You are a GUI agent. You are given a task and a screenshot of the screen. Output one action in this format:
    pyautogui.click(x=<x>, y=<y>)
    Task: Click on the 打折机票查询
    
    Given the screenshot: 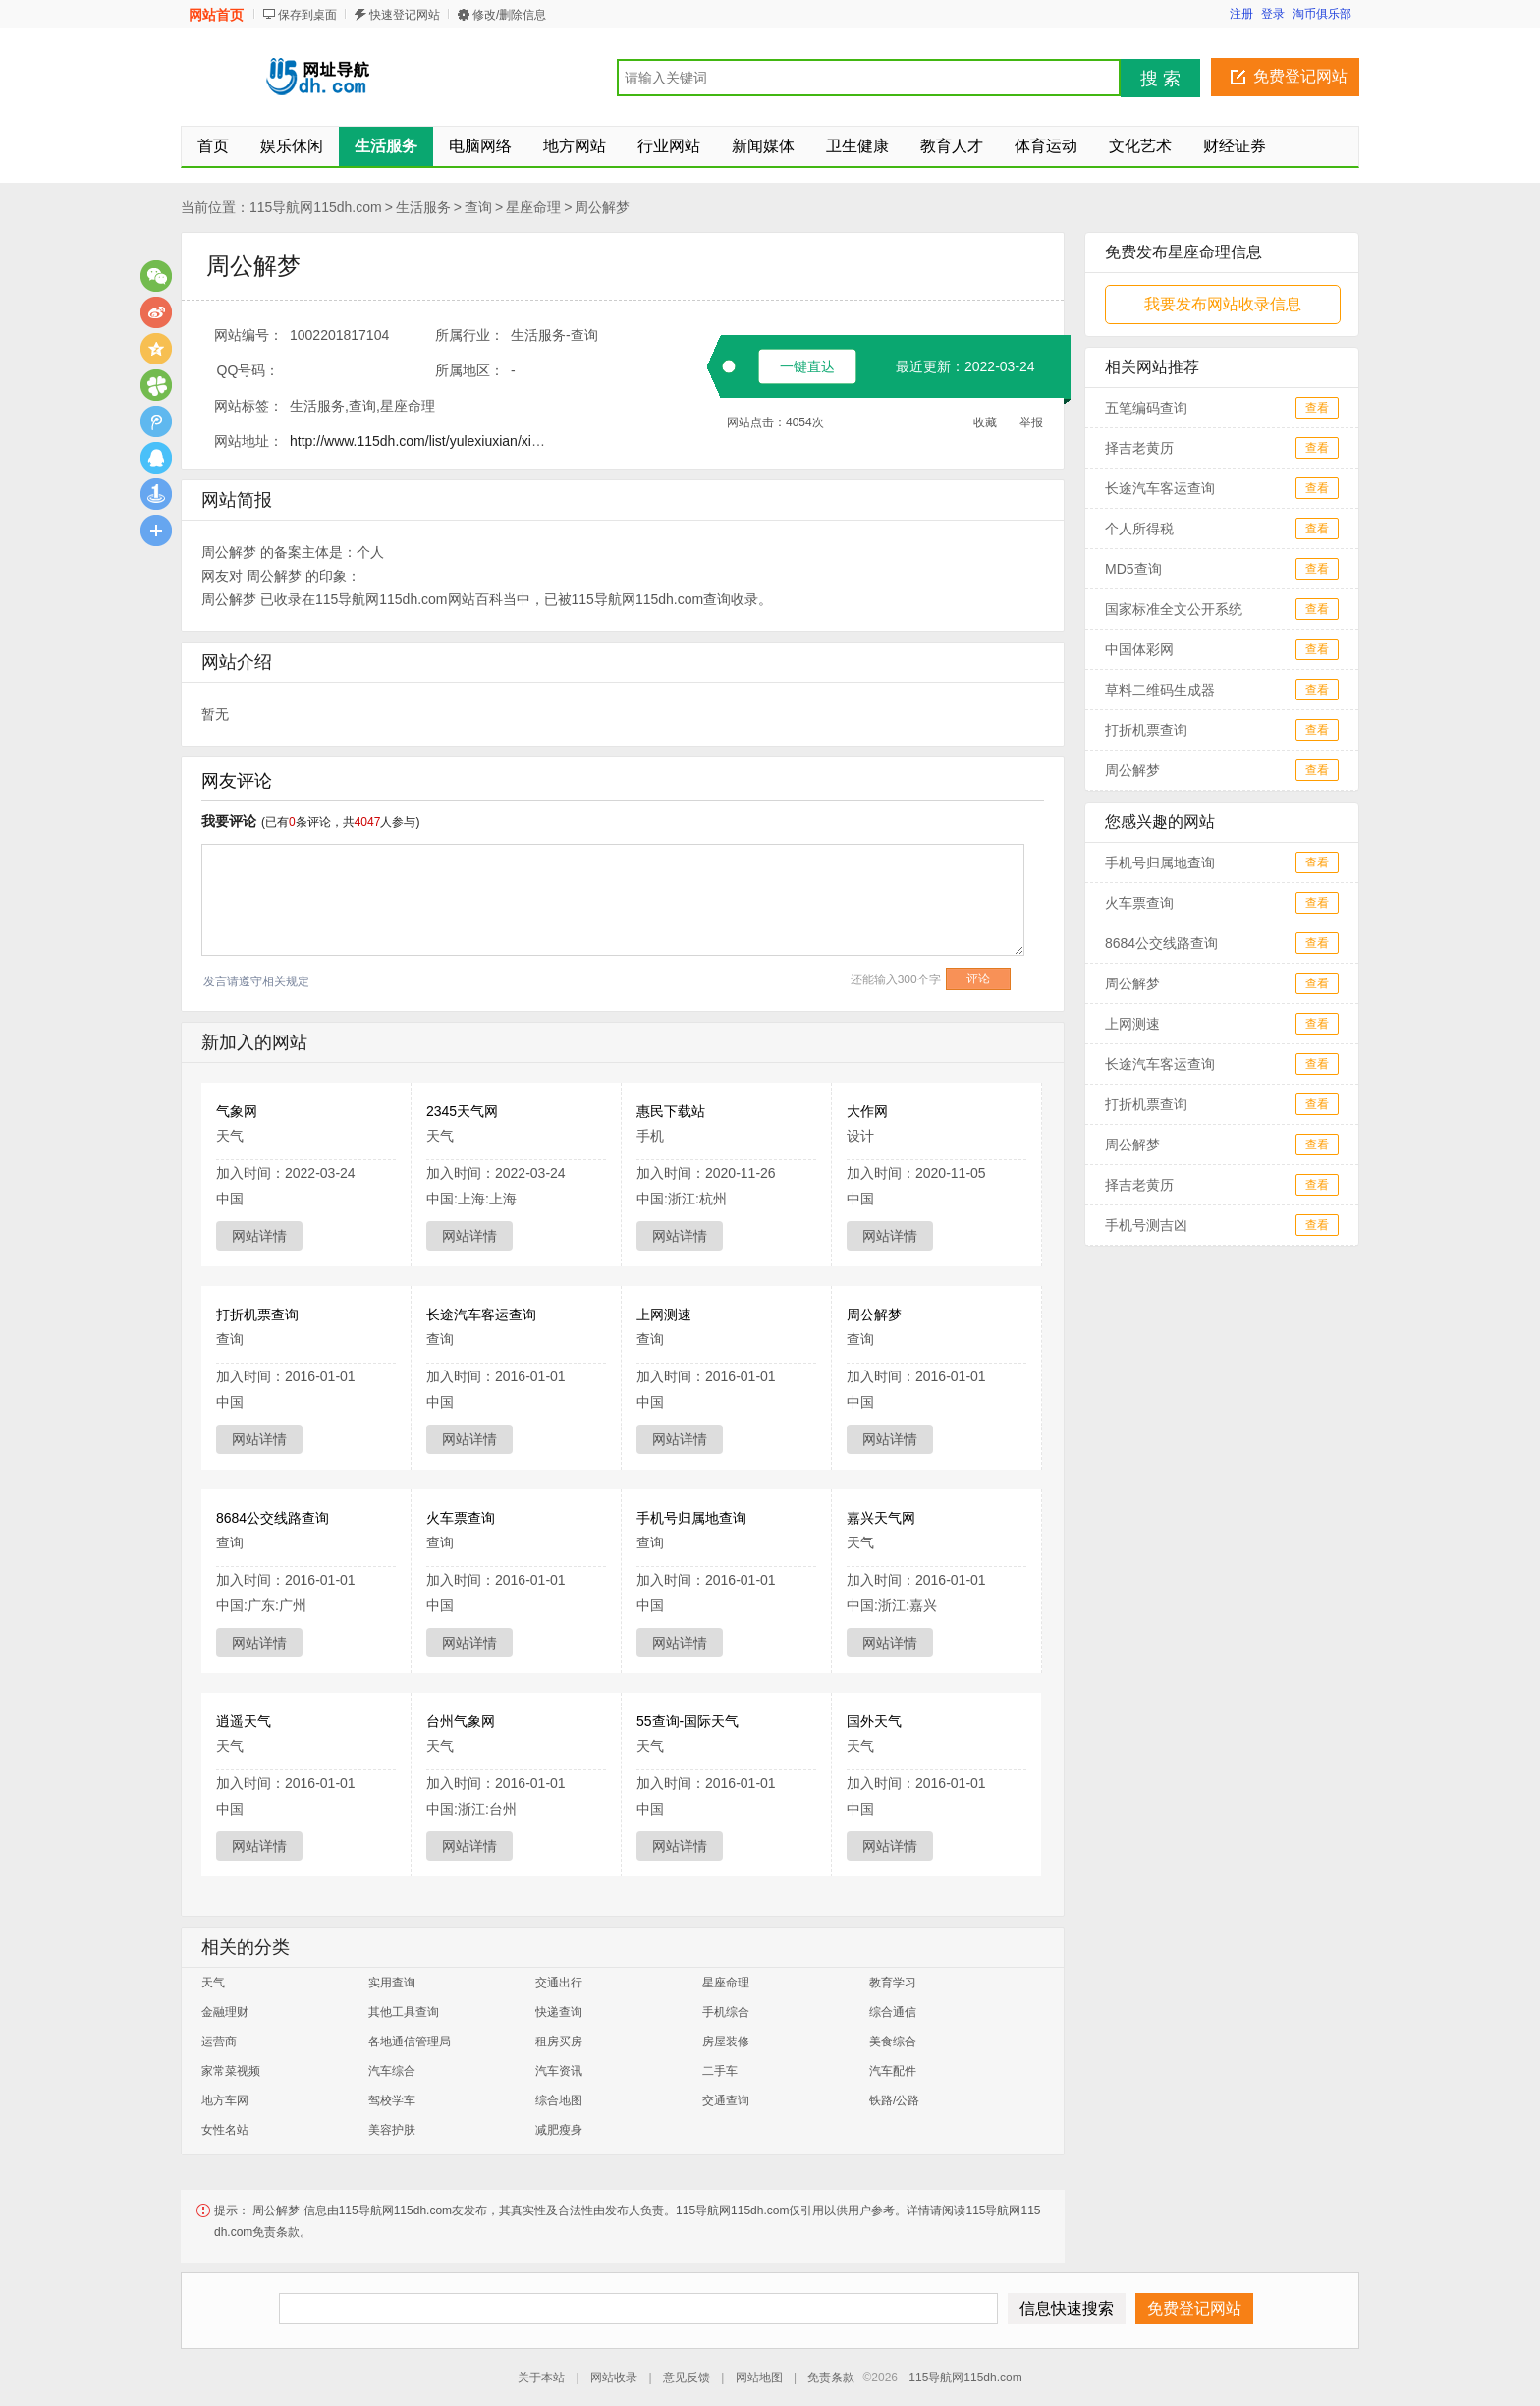 What is the action you would take?
    pyautogui.click(x=257, y=1314)
    